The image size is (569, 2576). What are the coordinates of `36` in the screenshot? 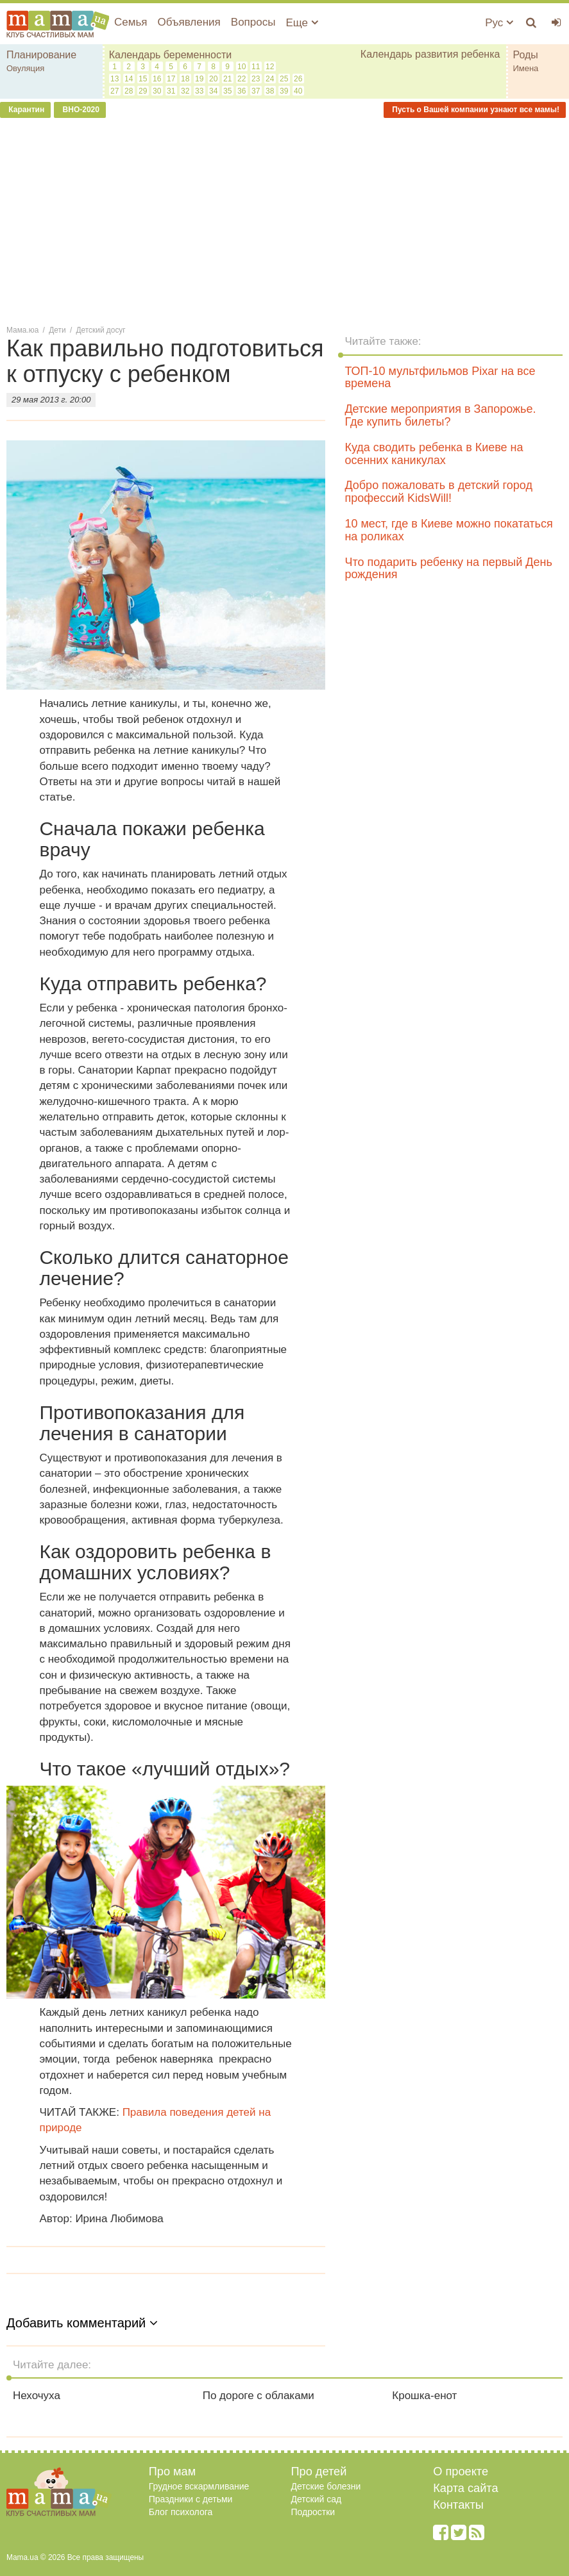 It's located at (241, 91).